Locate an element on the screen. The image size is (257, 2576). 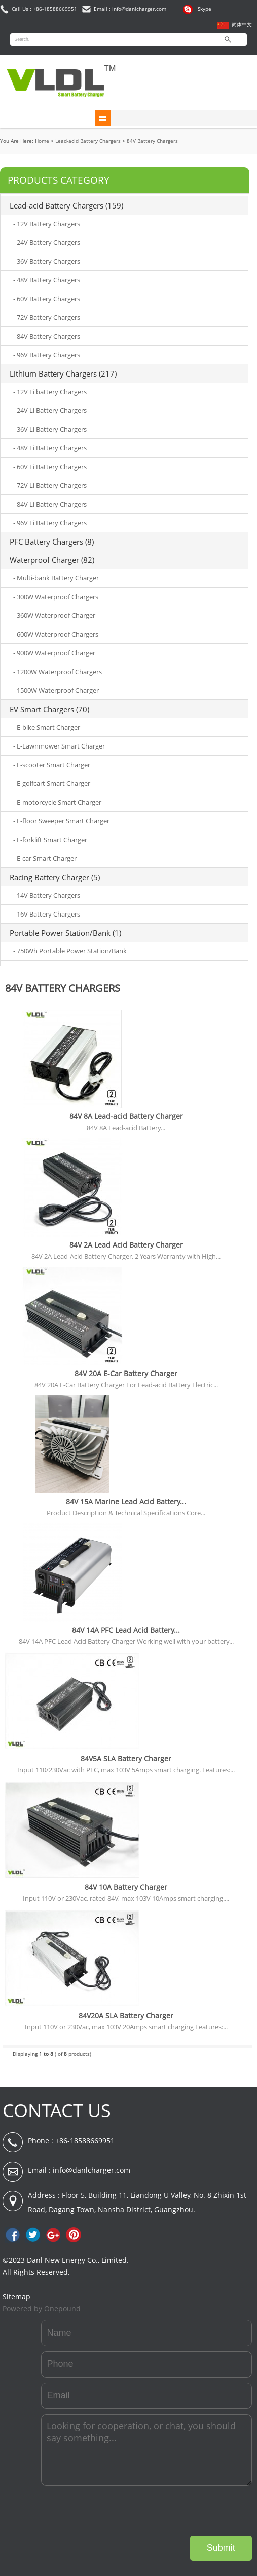
Portable Power Station/Bank (1) is located at coordinates (65, 933).